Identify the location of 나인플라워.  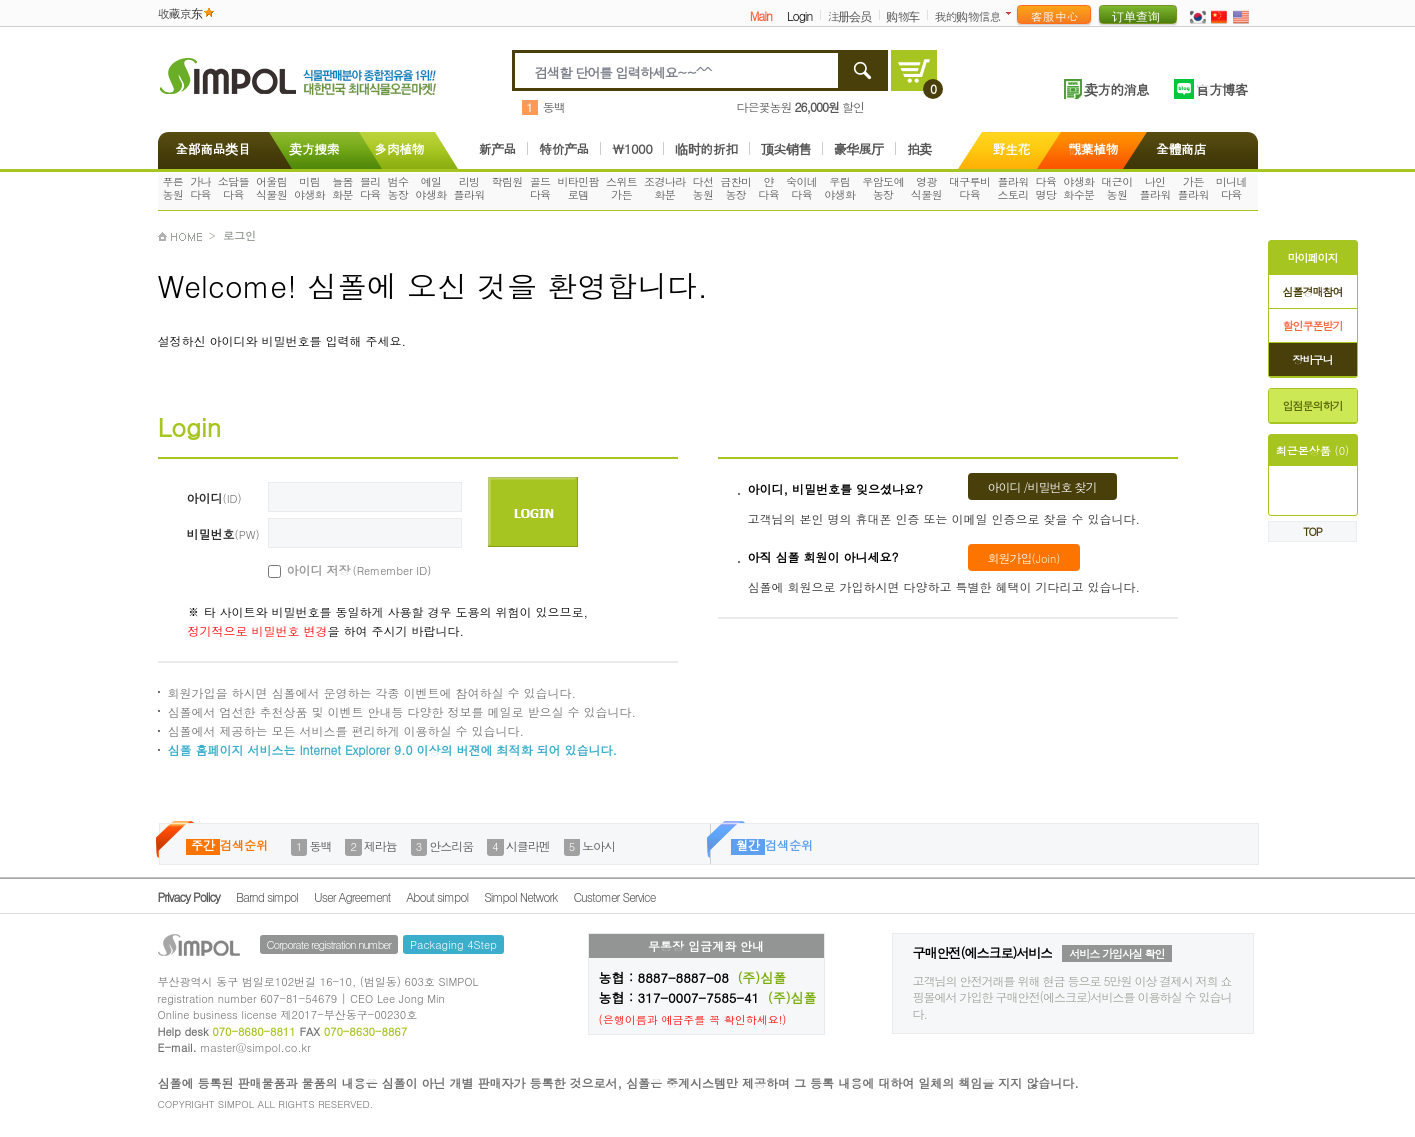
(1154, 188).